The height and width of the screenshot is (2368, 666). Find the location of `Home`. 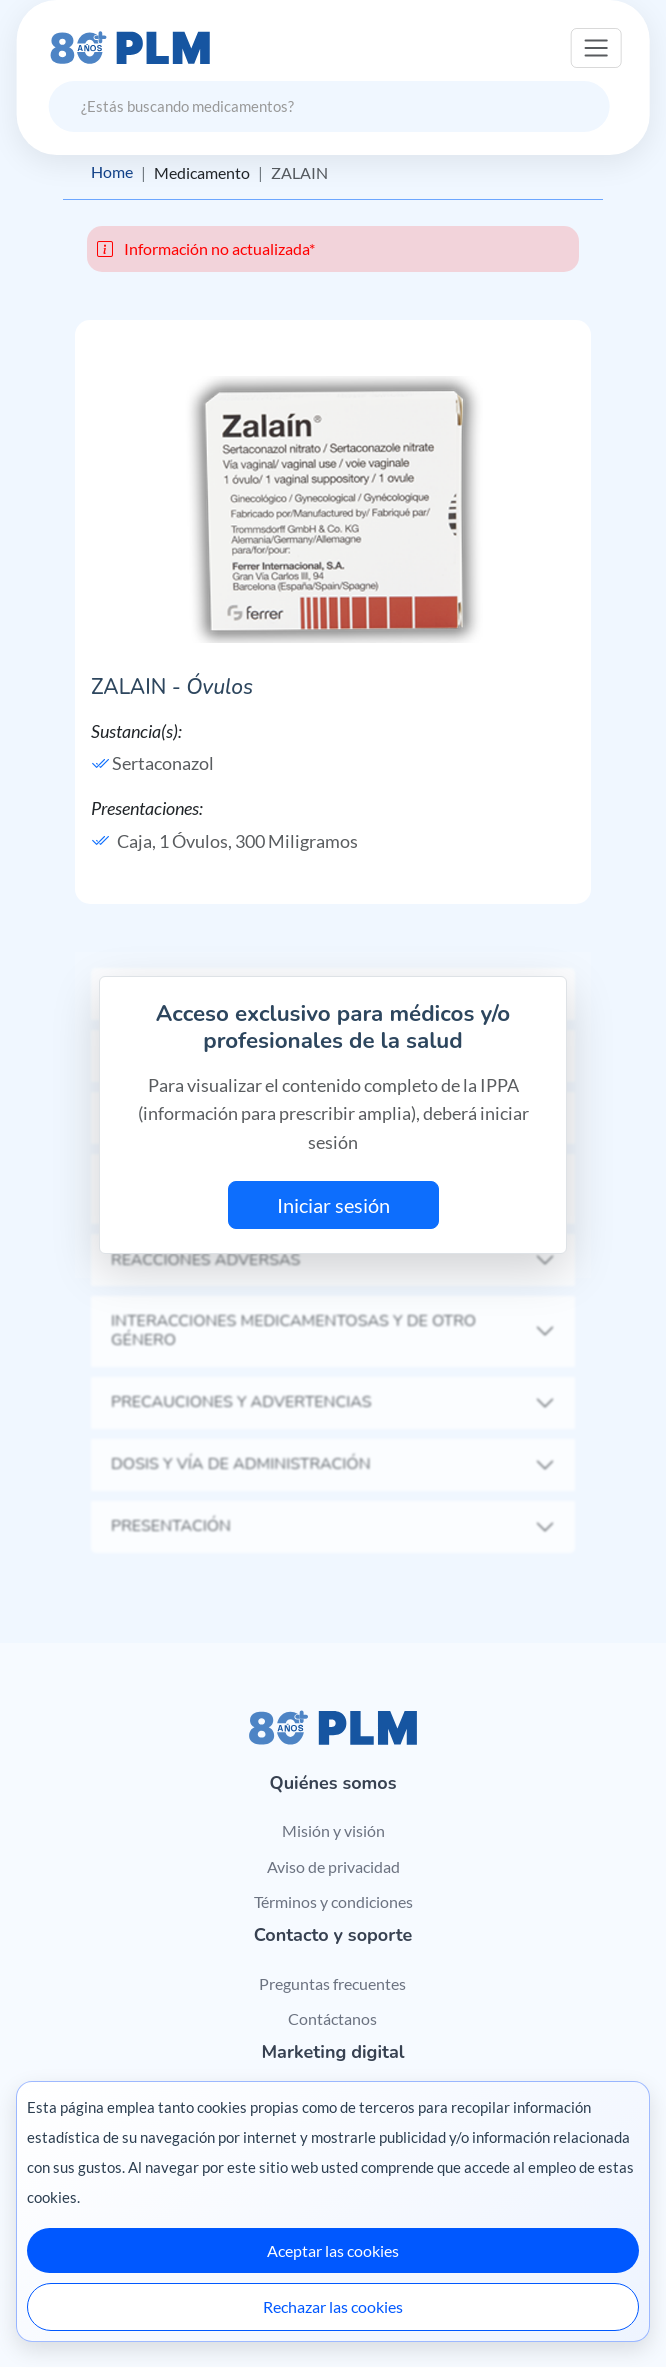

Home is located at coordinates (112, 172).